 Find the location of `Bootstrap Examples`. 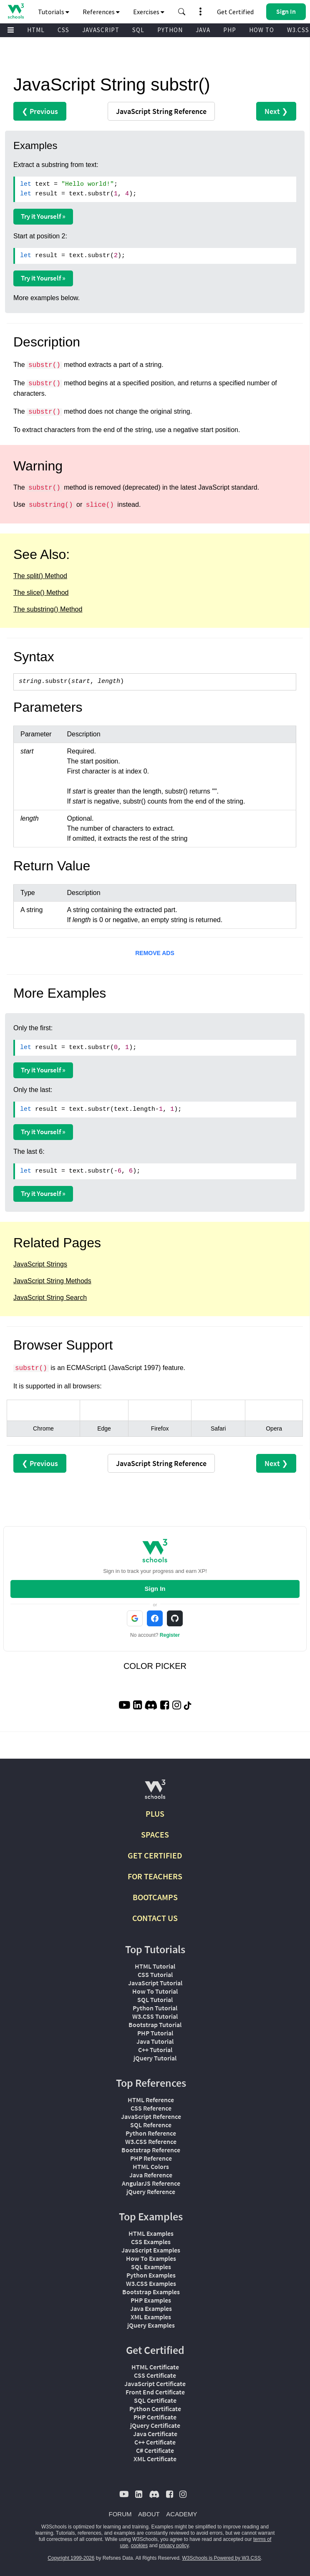

Bootstrap Examples is located at coordinates (151, 2292).